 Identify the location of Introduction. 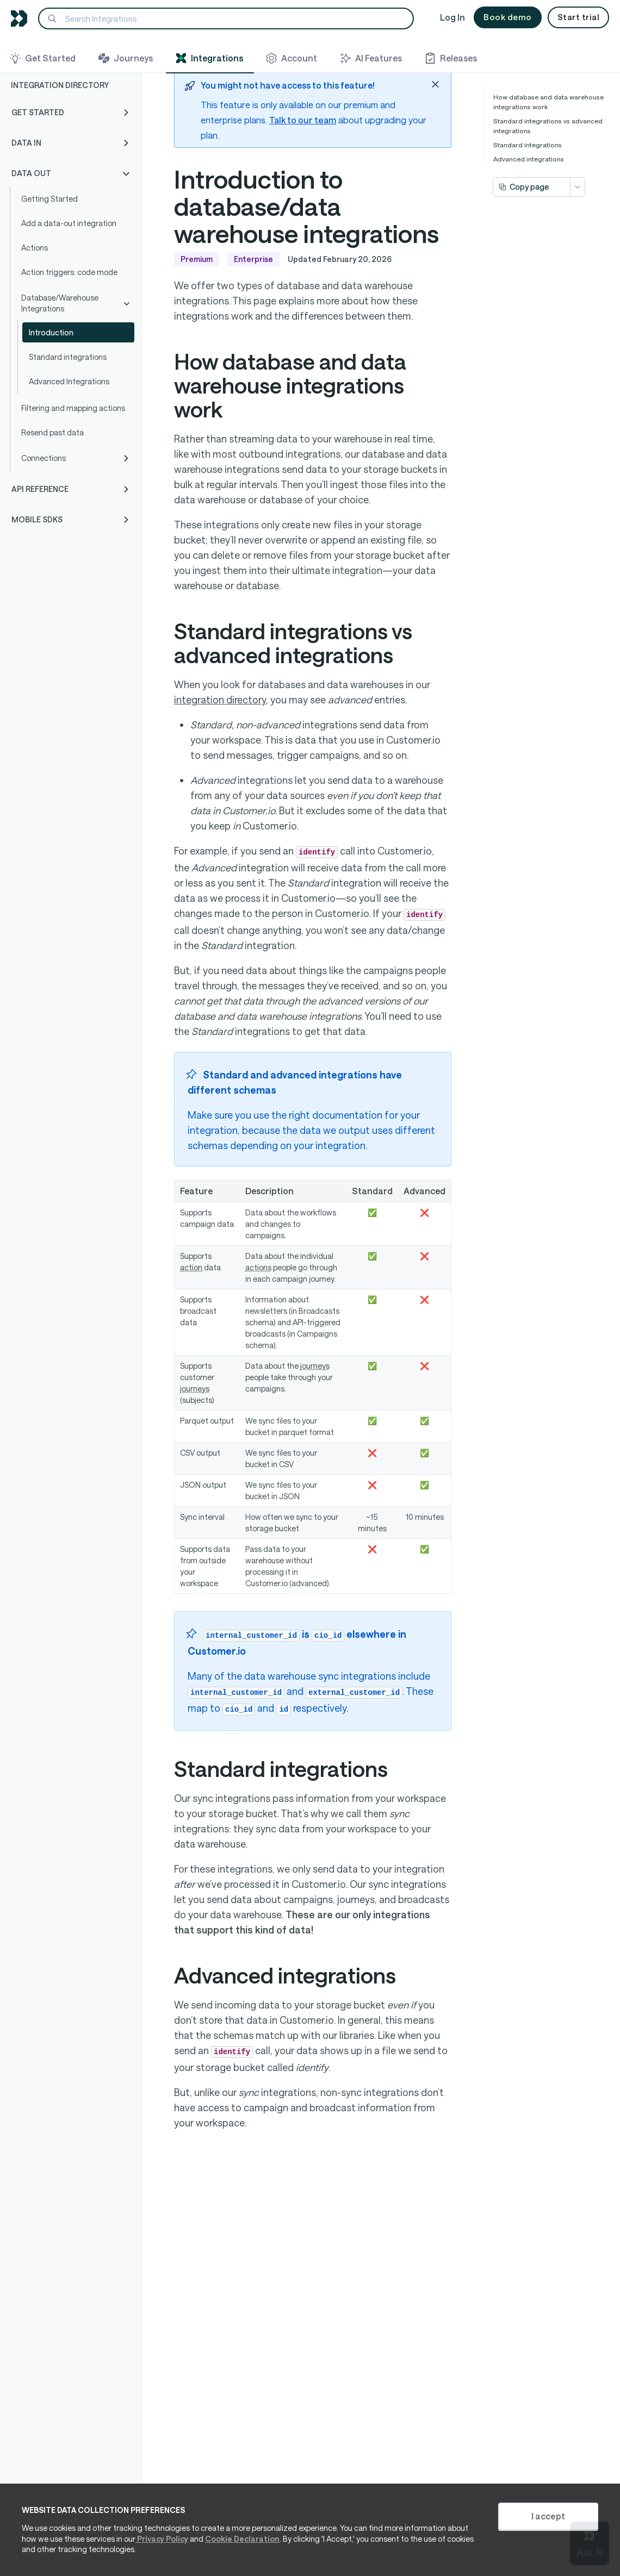
(51, 332).